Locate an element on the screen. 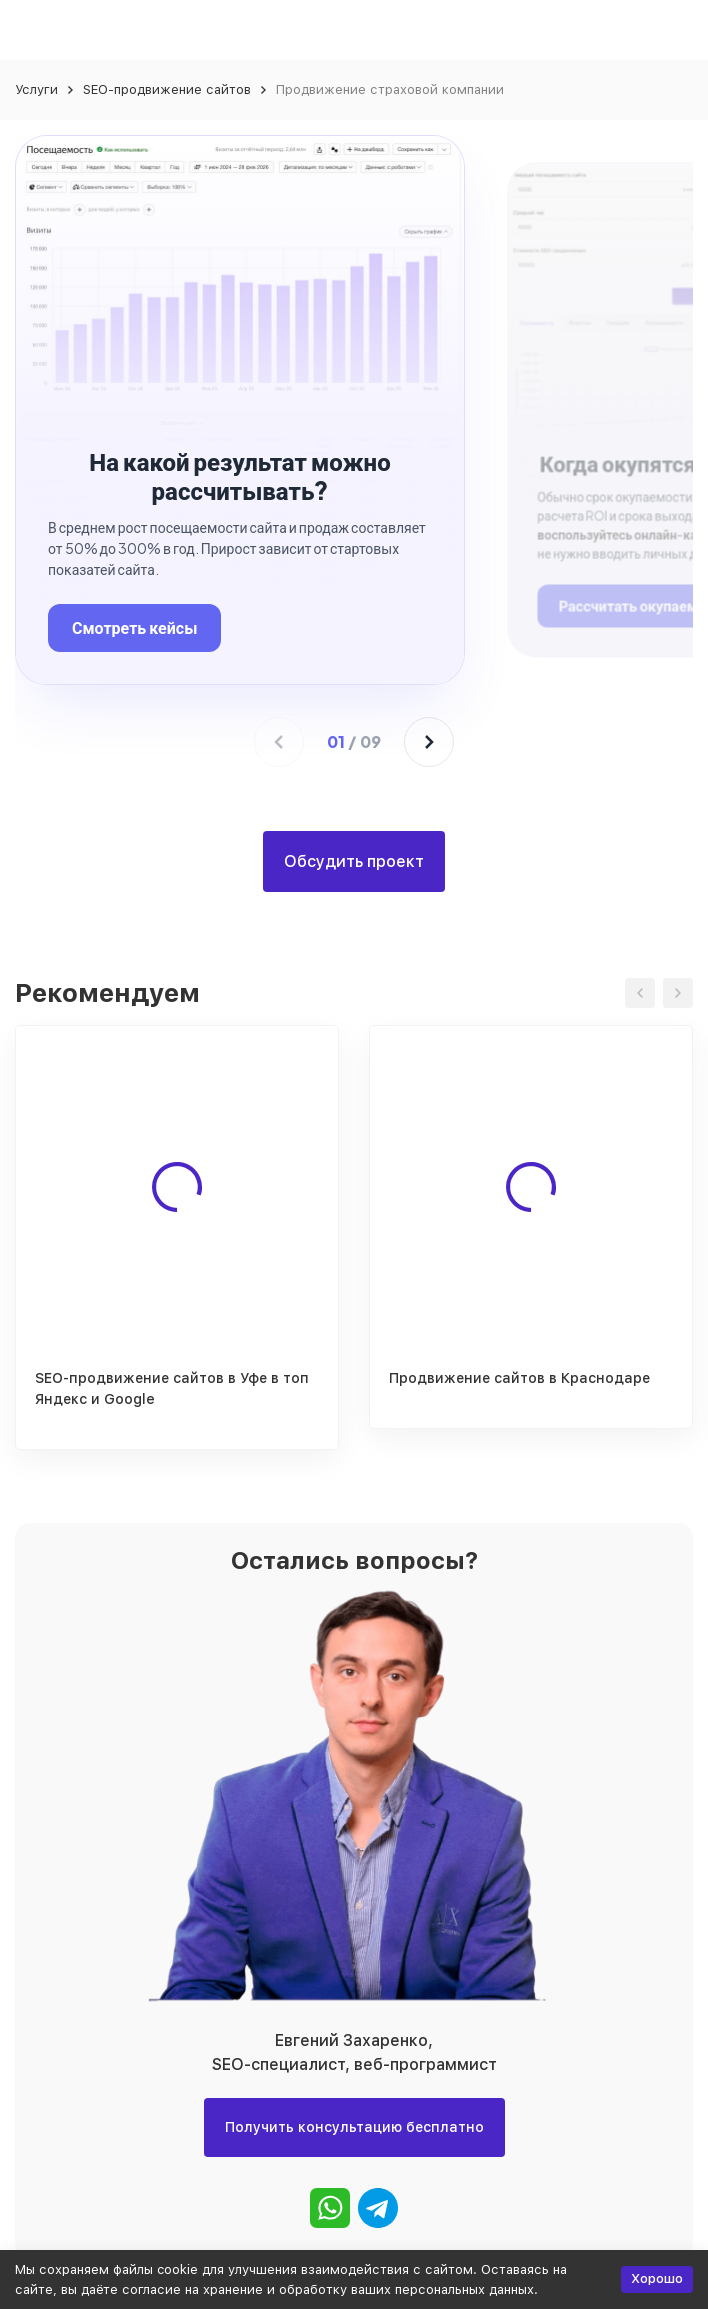  Услуги is located at coordinates (36, 89).